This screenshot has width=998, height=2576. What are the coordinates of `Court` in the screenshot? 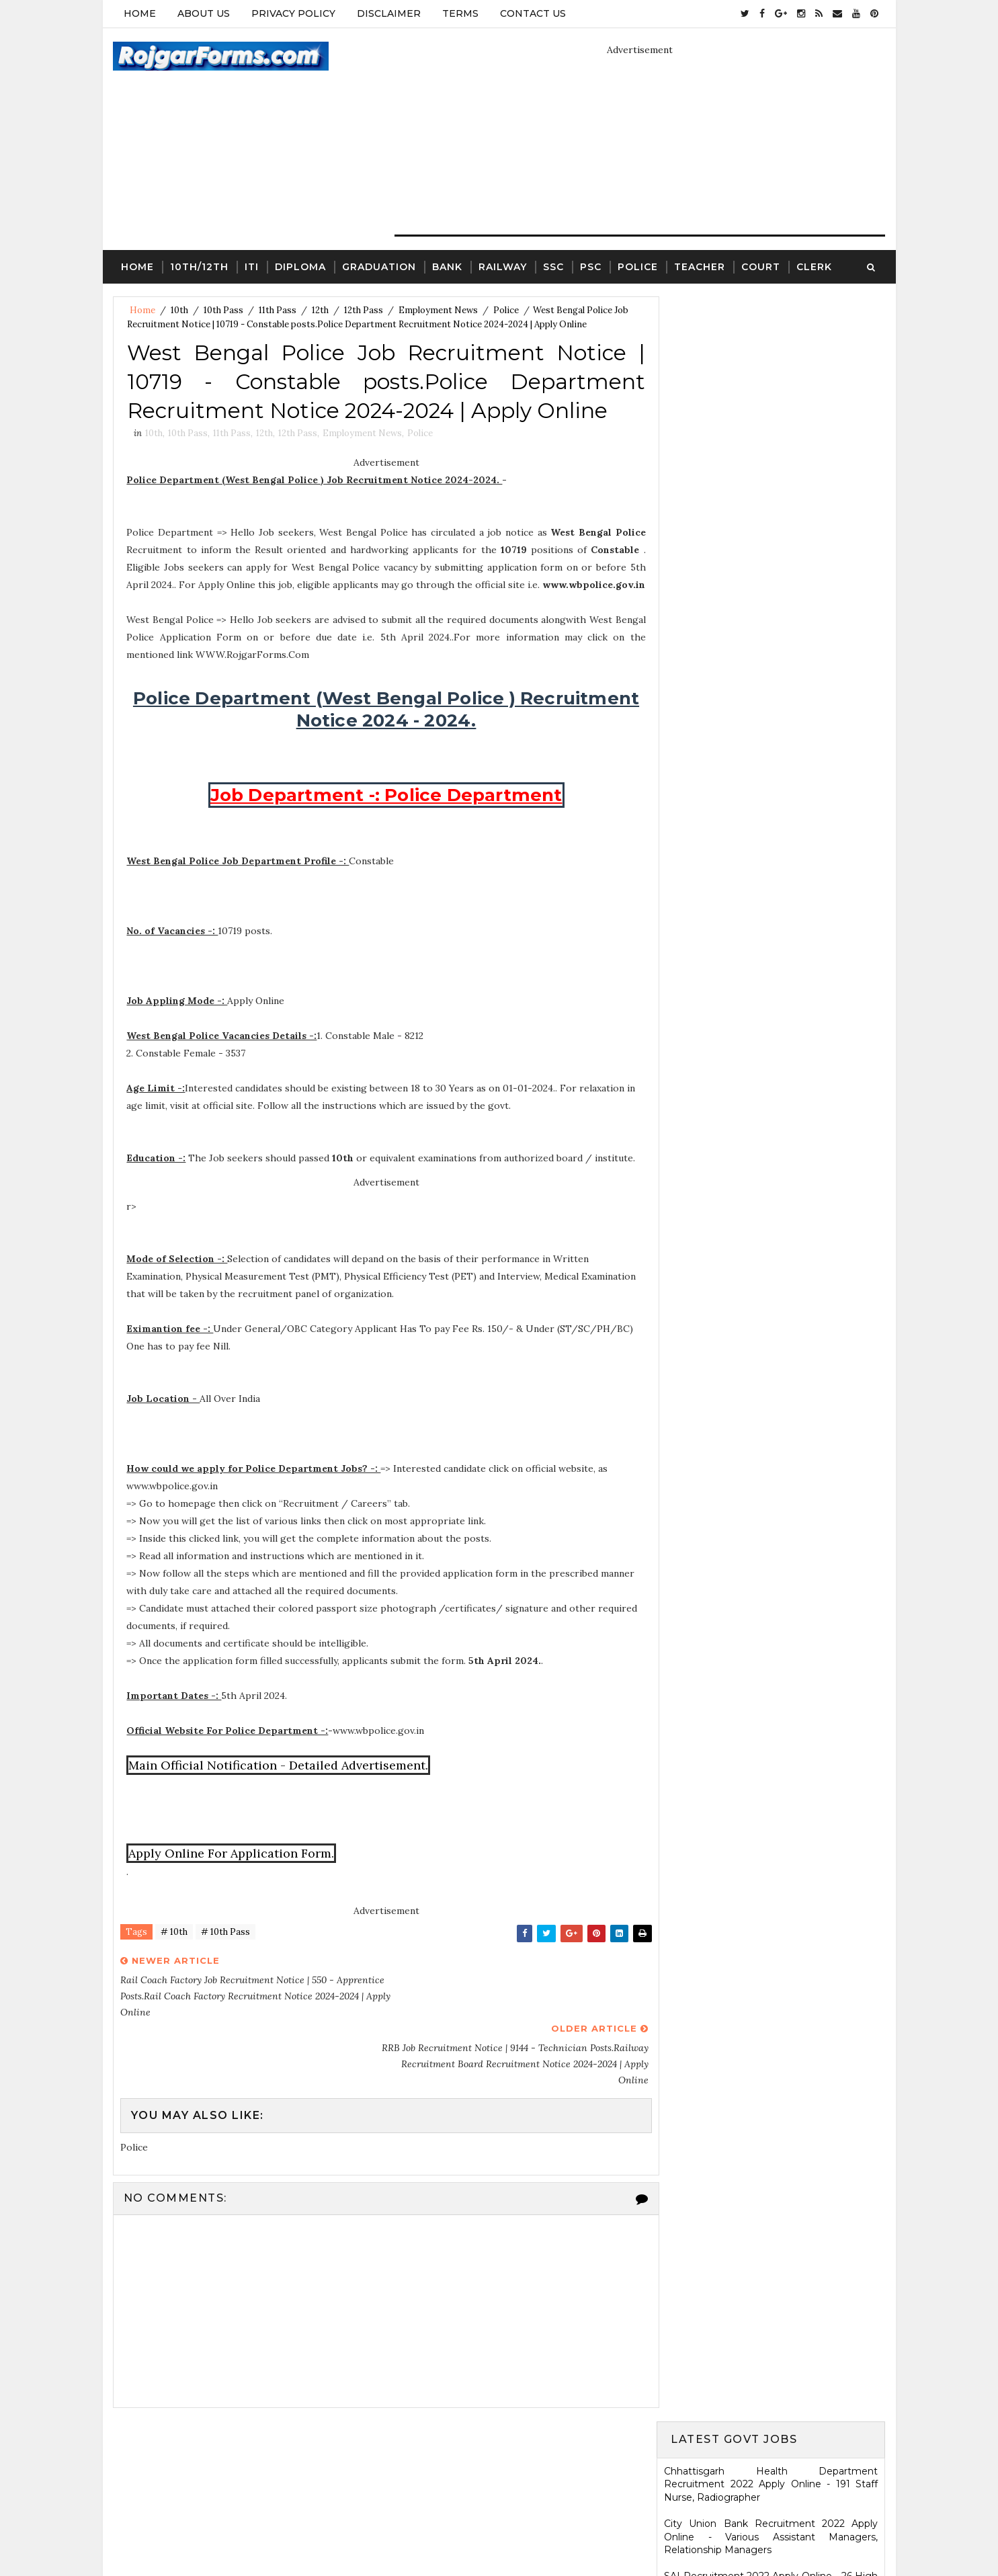 It's located at (760, 266).